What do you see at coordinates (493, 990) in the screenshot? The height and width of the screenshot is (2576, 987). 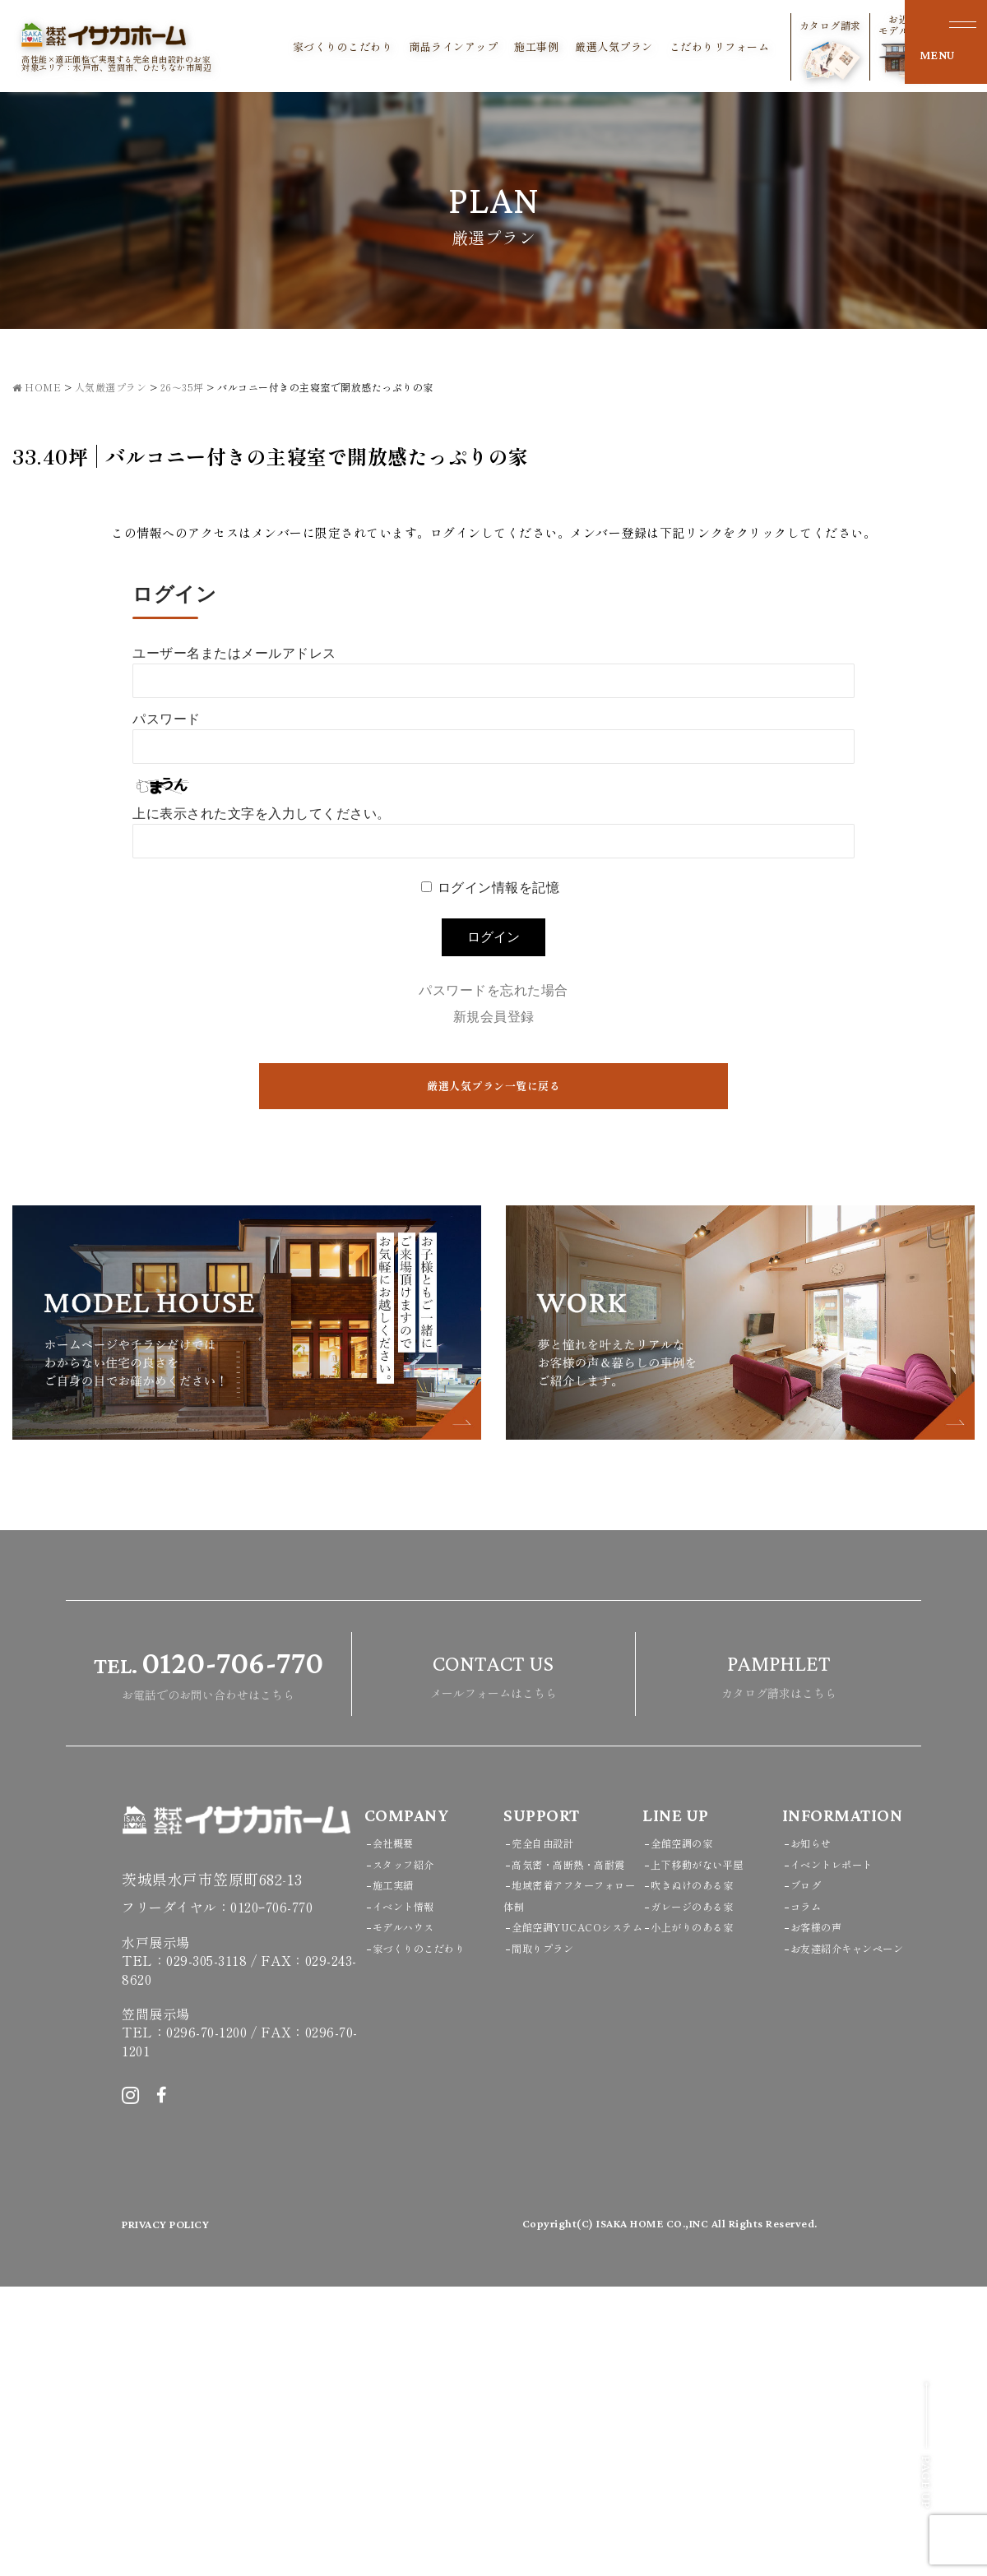 I see `パスワードを忘れた場合` at bounding box center [493, 990].